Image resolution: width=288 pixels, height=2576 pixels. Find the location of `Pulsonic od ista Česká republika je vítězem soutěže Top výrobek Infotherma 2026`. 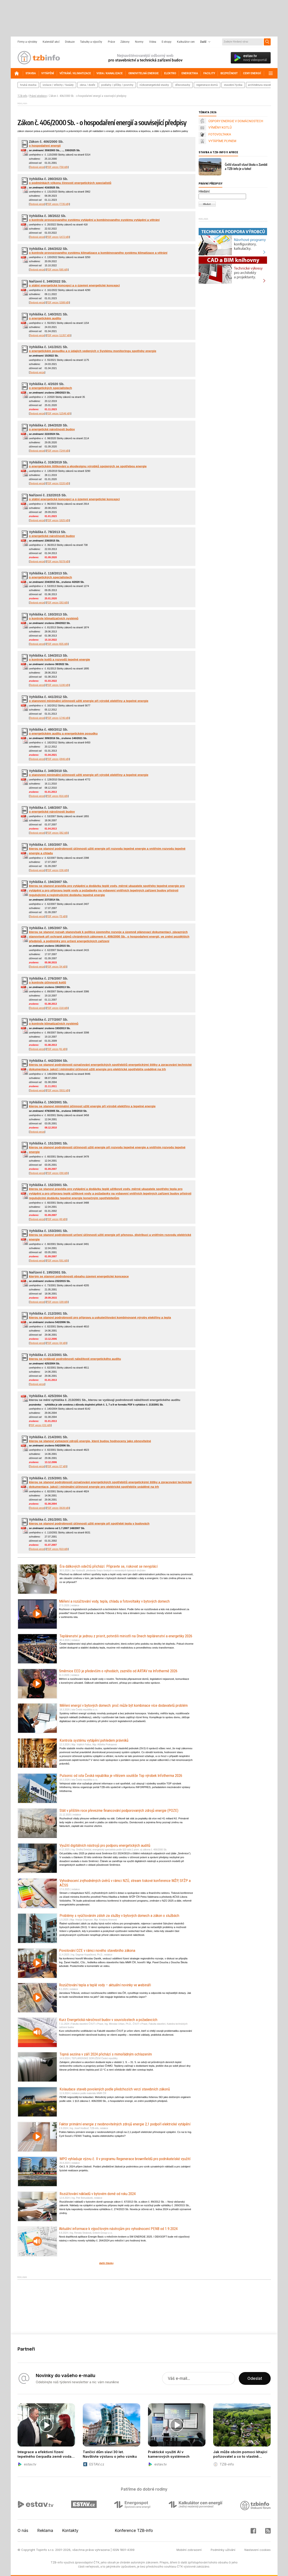

Pulsonic od ista Česká republika je vítězem soutěže Top výrobek Infotherma 2026 is located at coordinates (121, 1775).